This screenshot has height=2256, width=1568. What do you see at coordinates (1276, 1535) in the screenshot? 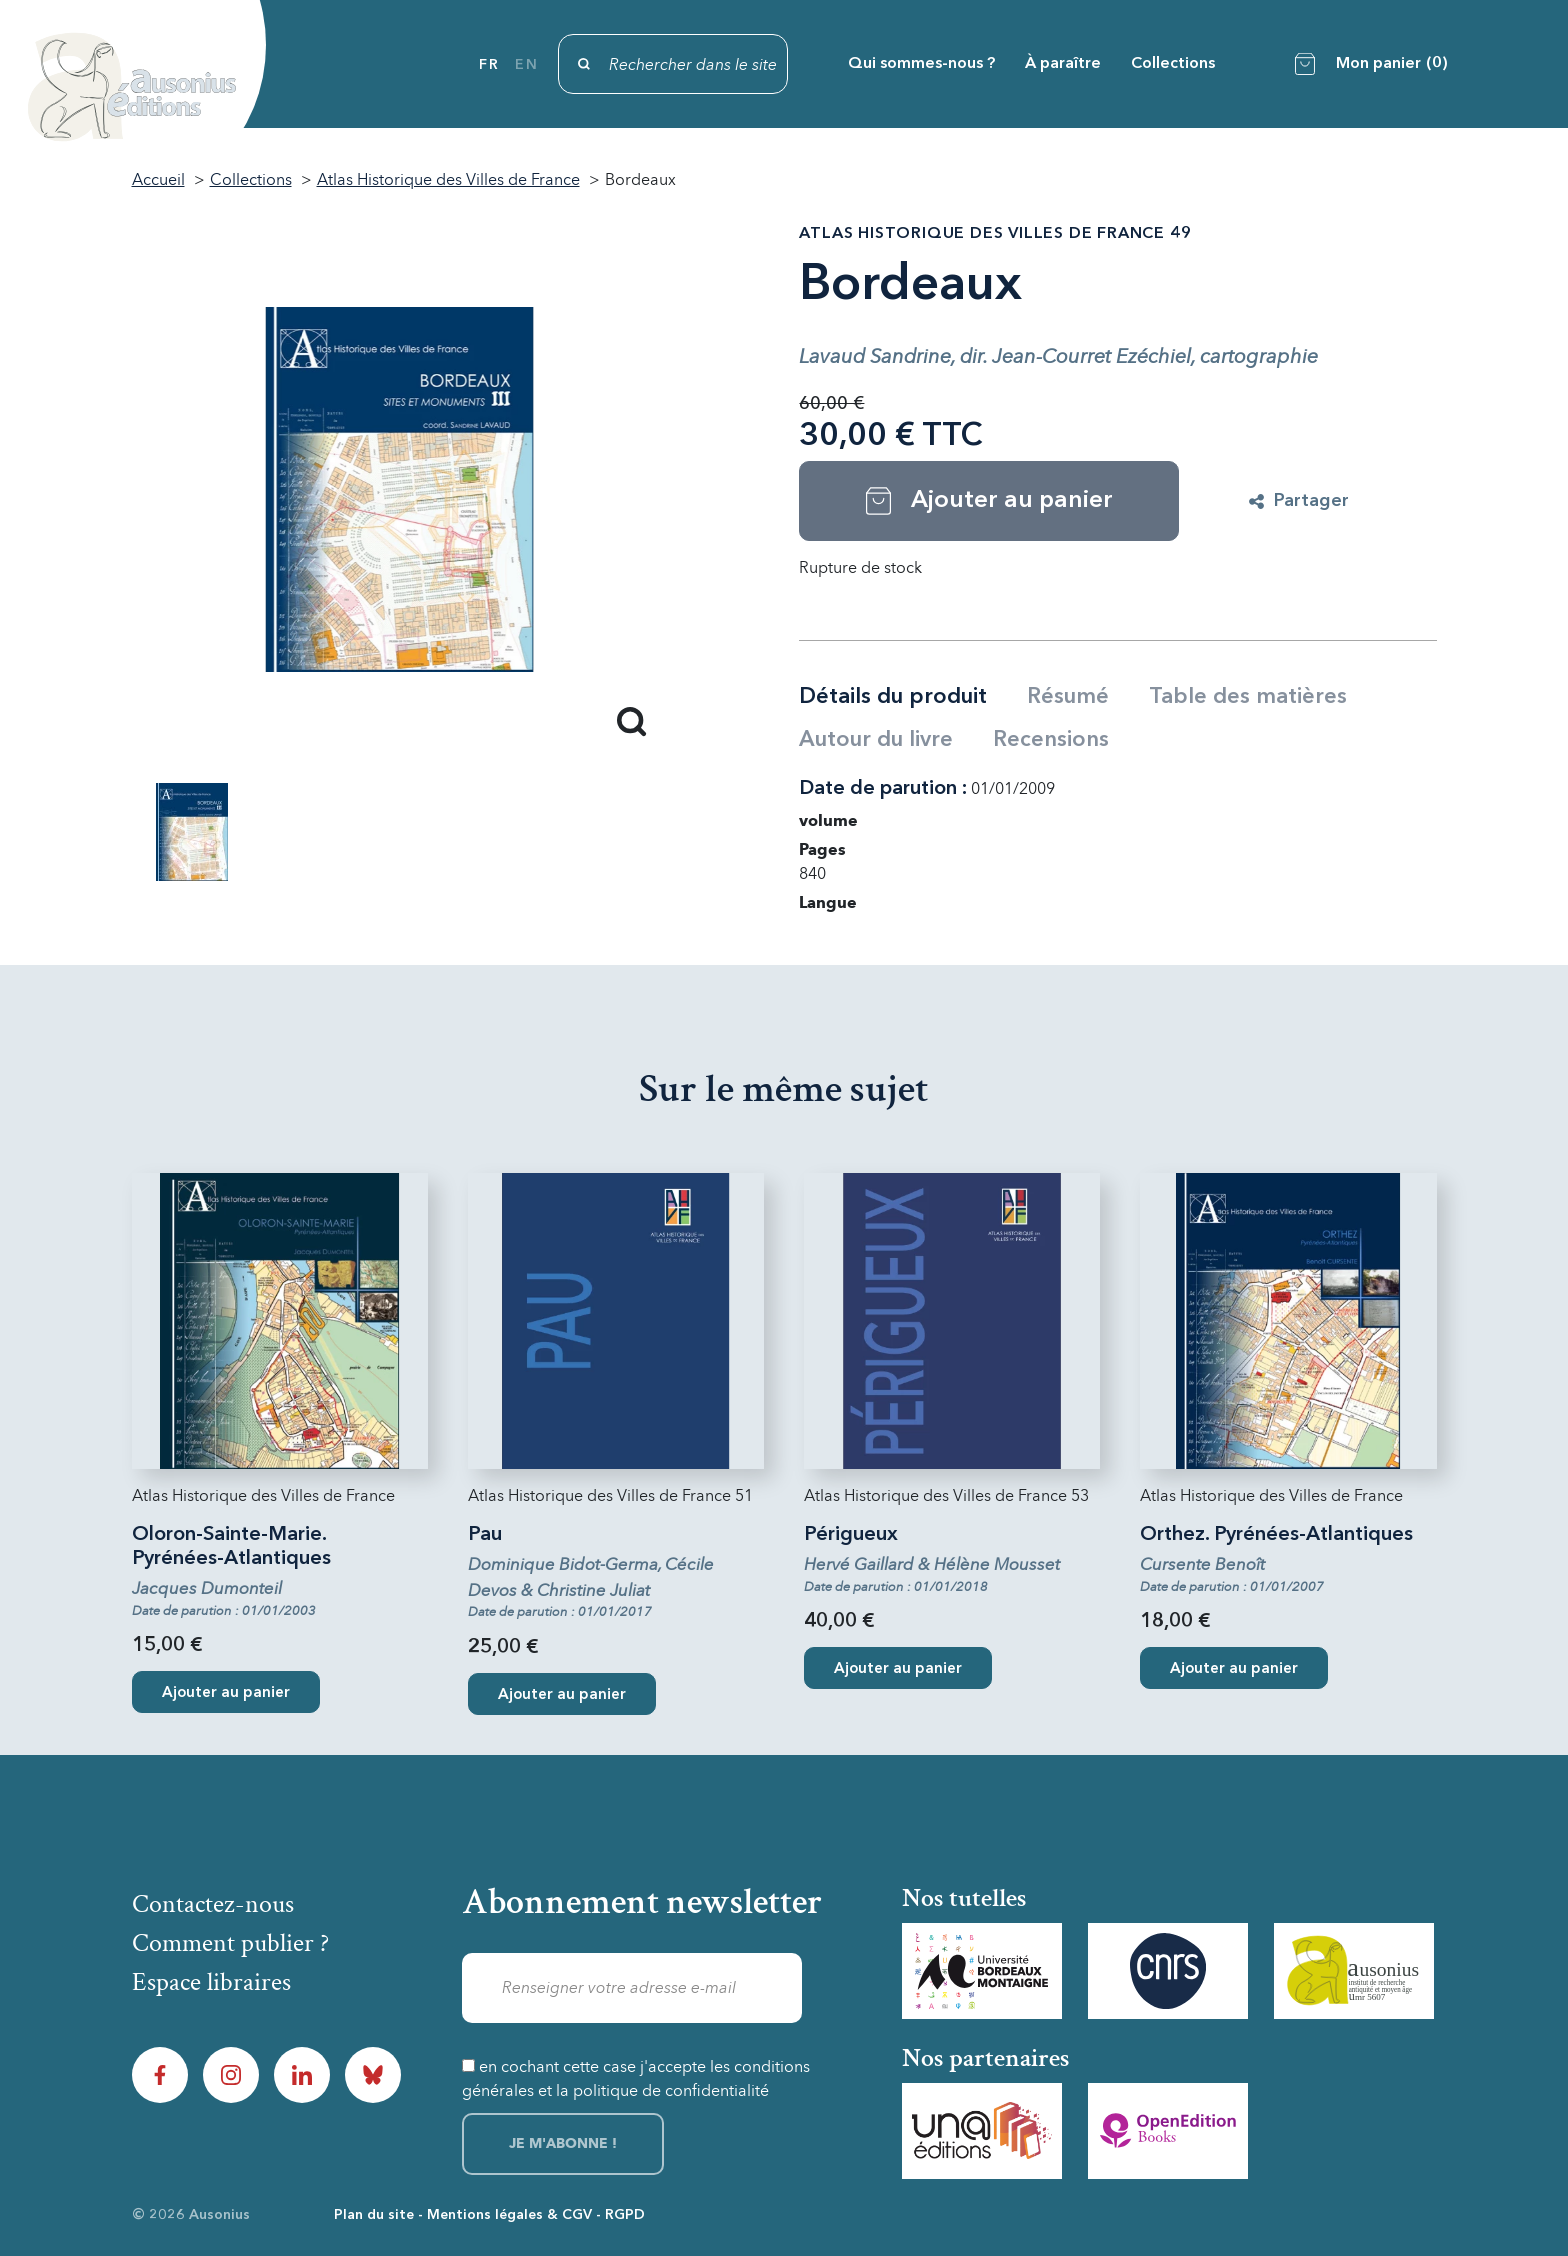
I see `Orthez. Pyrénées-Atlantiques` at bounding box center [1276, 1535].